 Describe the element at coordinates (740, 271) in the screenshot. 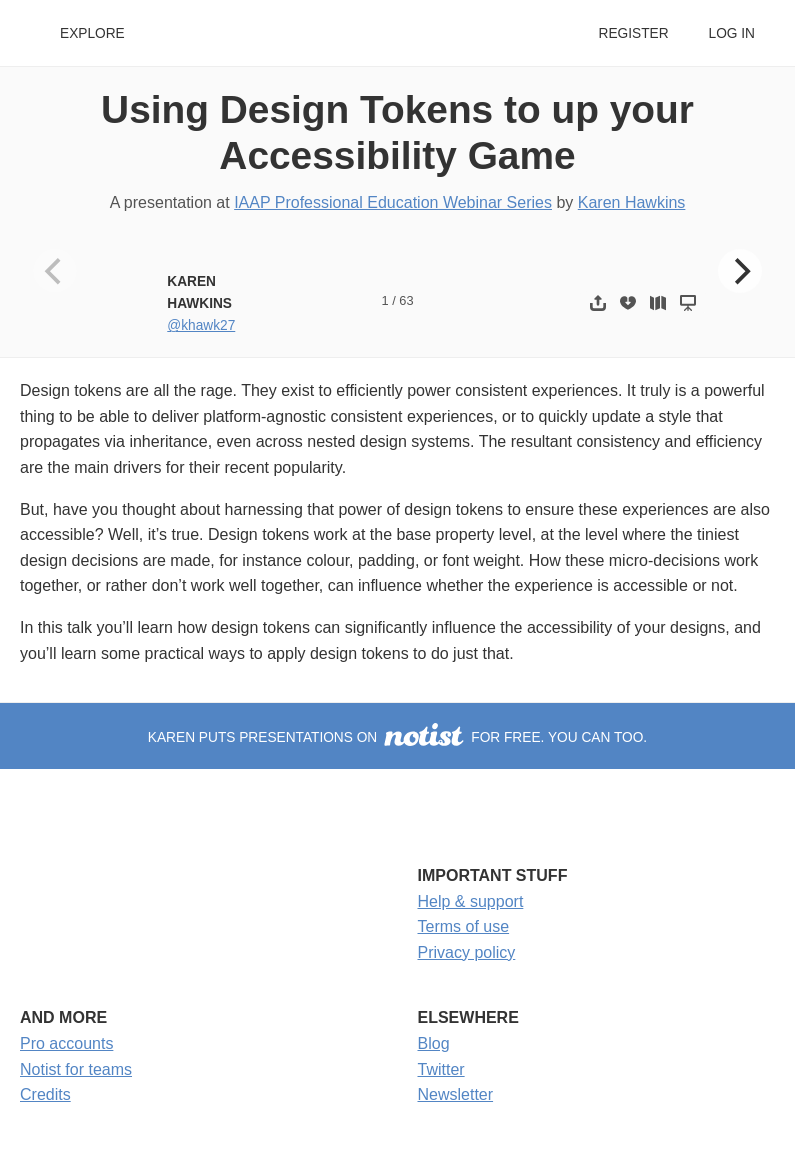

I see `[Next]` at that location.